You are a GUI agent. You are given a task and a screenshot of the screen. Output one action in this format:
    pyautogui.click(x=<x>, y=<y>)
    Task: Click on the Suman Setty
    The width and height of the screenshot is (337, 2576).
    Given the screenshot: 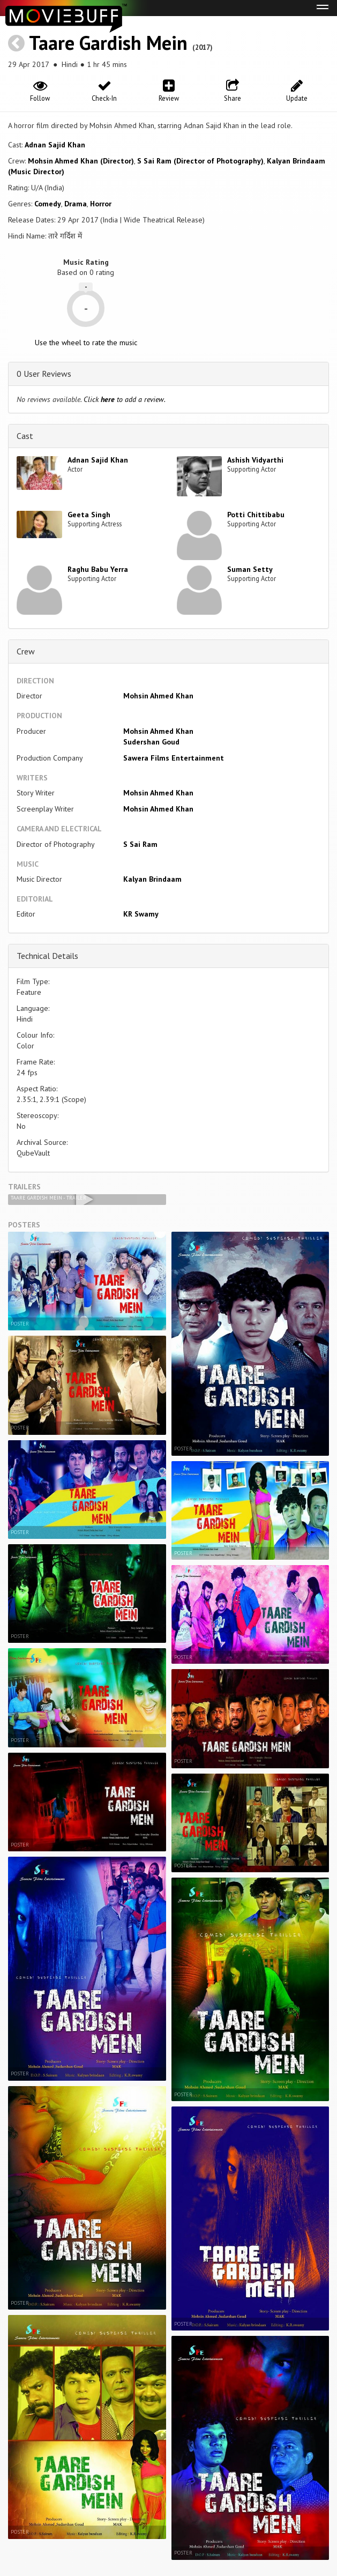 What is the action you would take?
    pyautogui.click(x=250, y=569)
    